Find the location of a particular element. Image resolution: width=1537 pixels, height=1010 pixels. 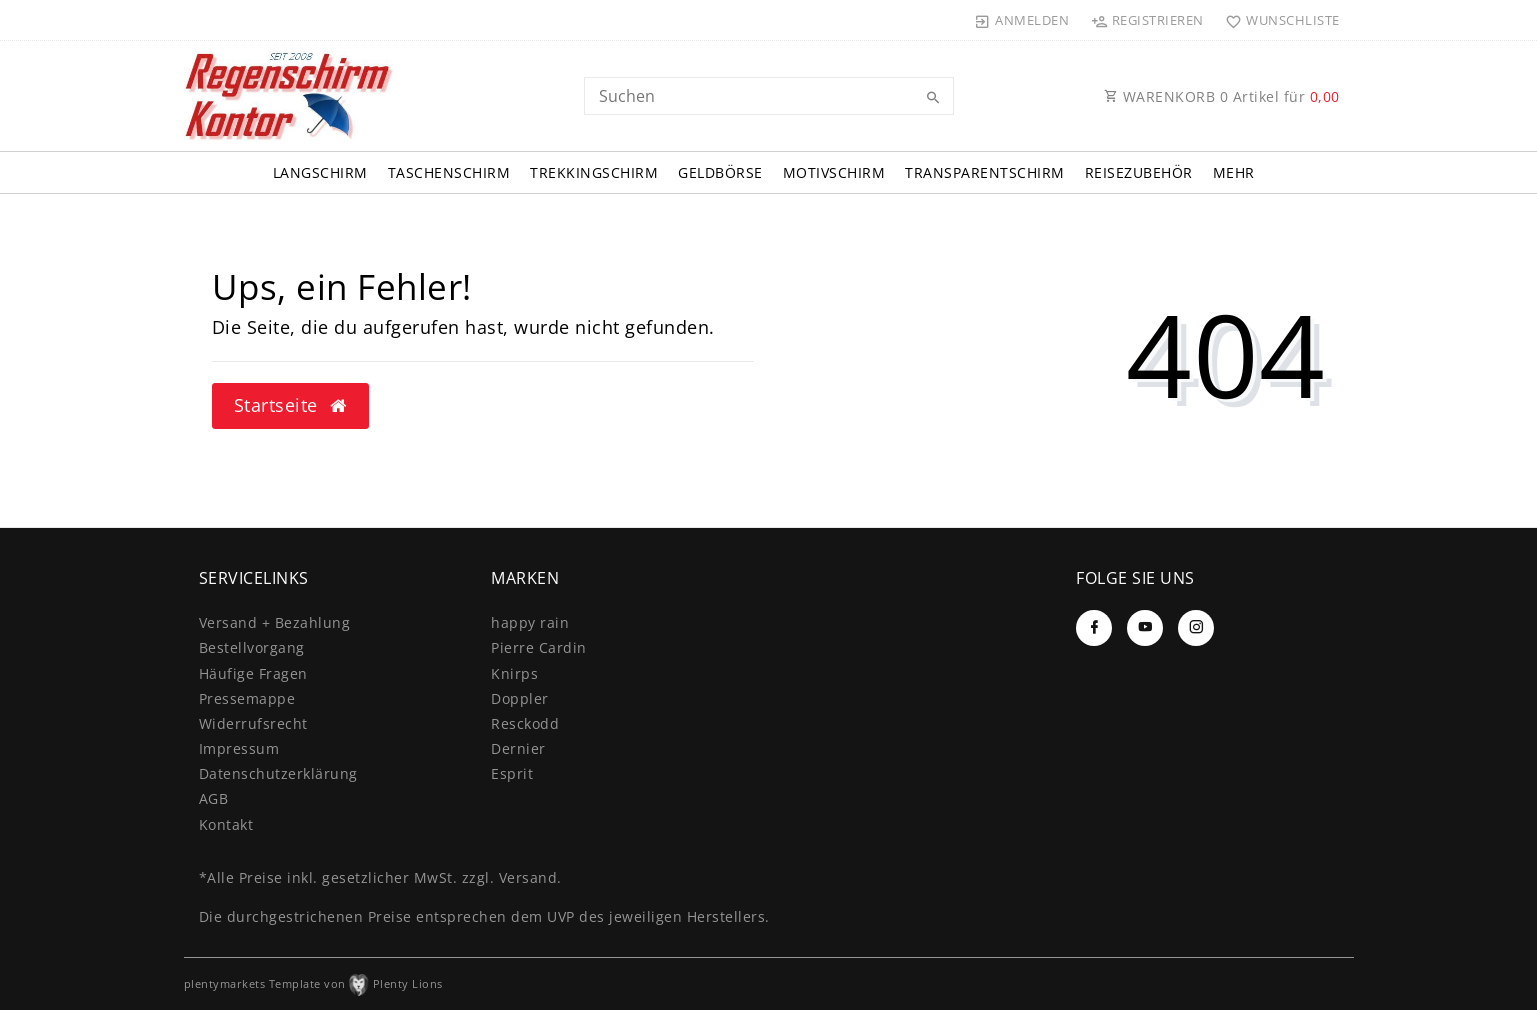

Resckodd is located at coordinates (525, 723).